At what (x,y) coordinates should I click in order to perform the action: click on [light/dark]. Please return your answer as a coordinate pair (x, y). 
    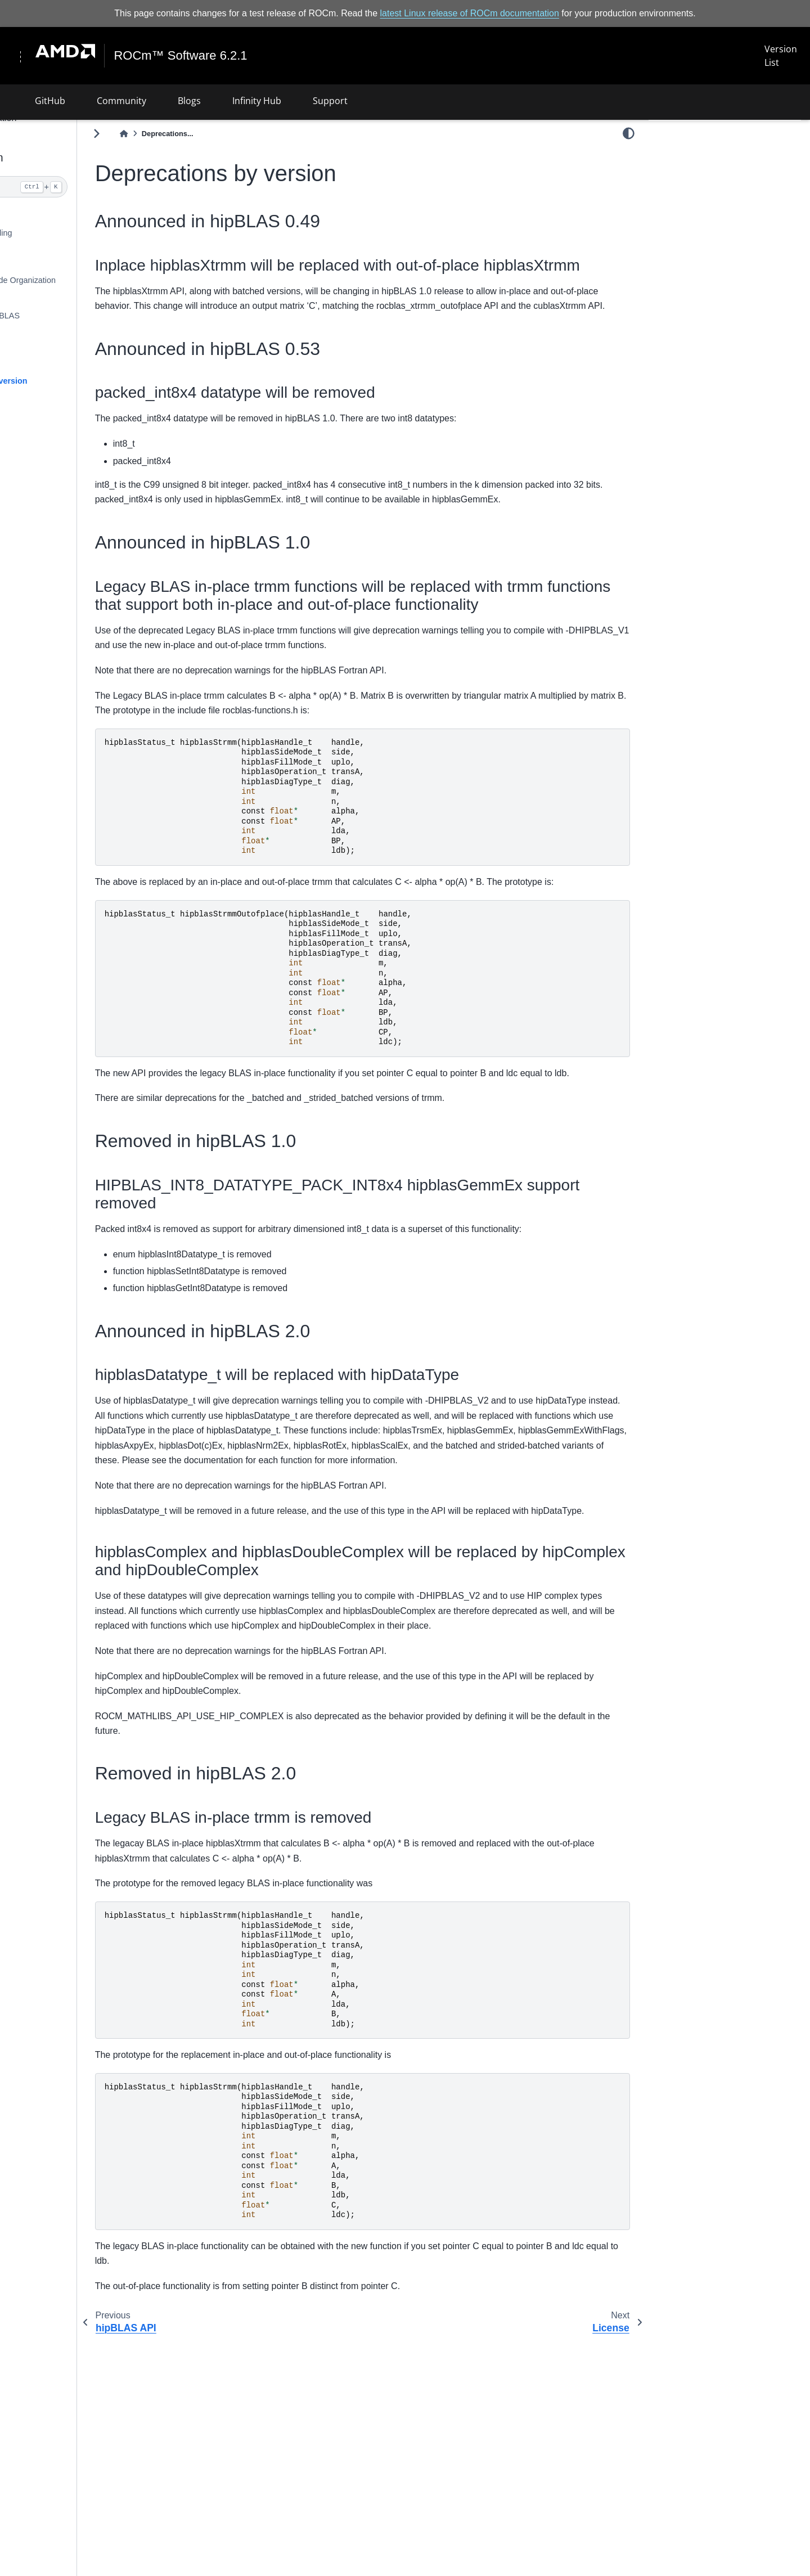
    Looking at the image, I should click on (628, 133).